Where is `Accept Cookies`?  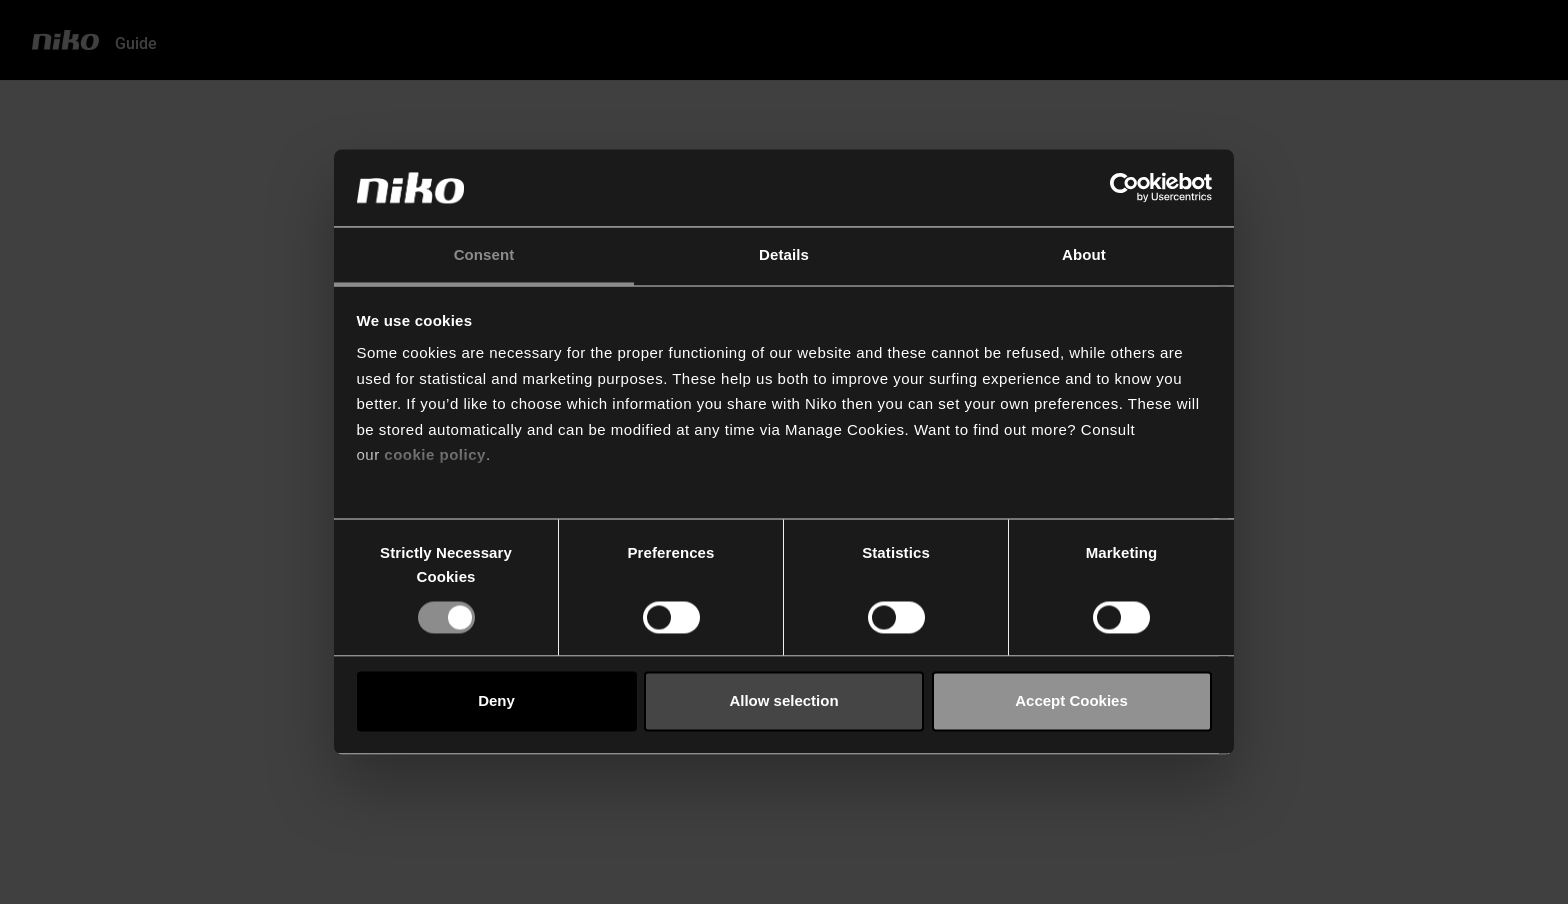
Accept Cookies is located at coordinates (1071, 701).